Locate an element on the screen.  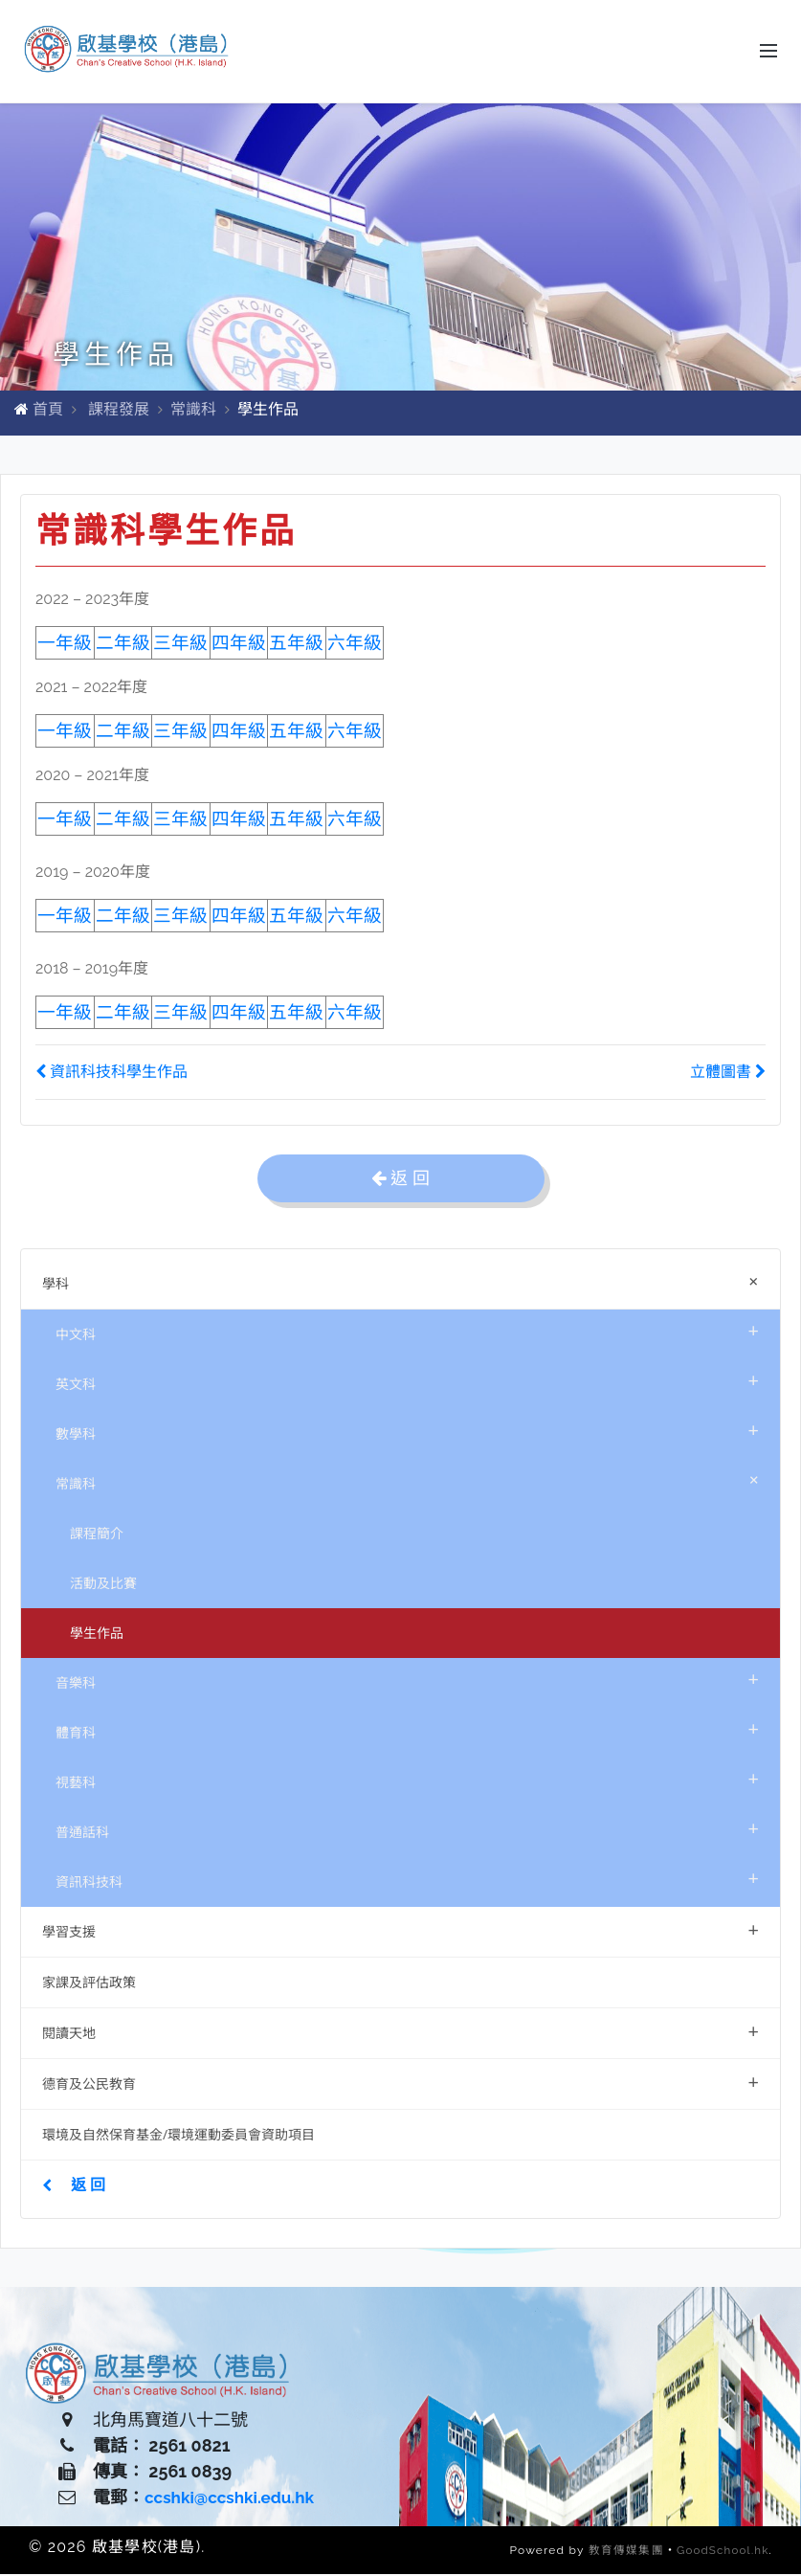
GoodSchool.hk is located at coordinates (721, 2552).